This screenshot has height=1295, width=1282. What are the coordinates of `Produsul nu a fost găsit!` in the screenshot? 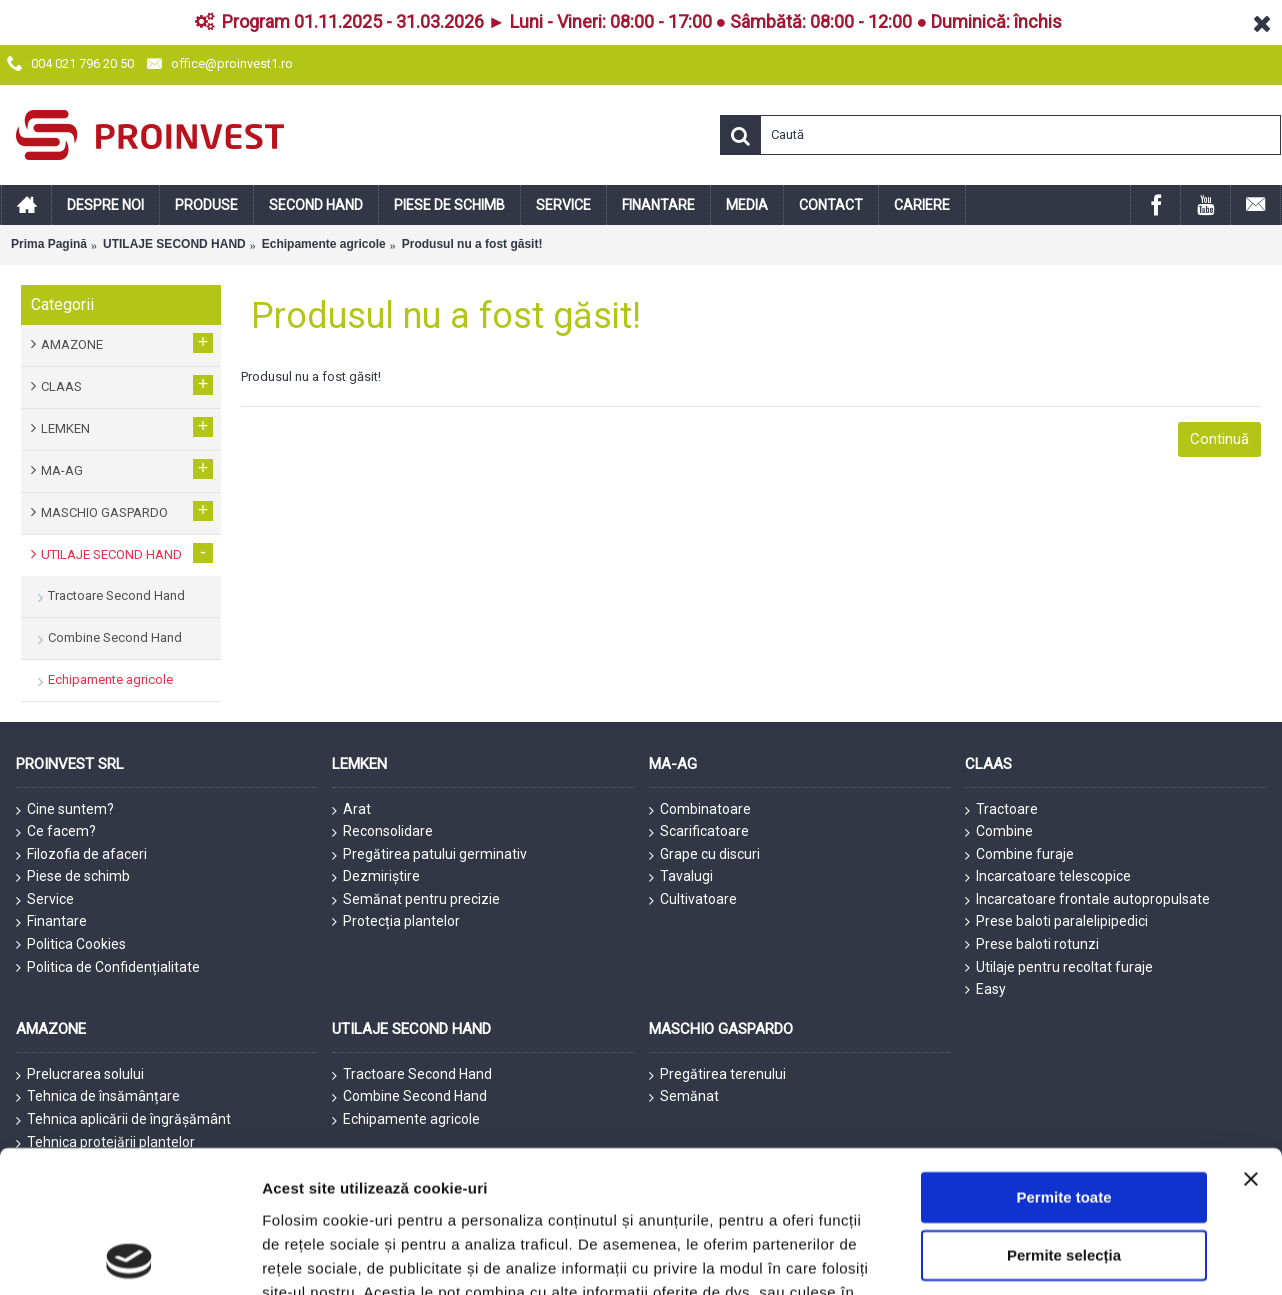 It's located at (472, 244).